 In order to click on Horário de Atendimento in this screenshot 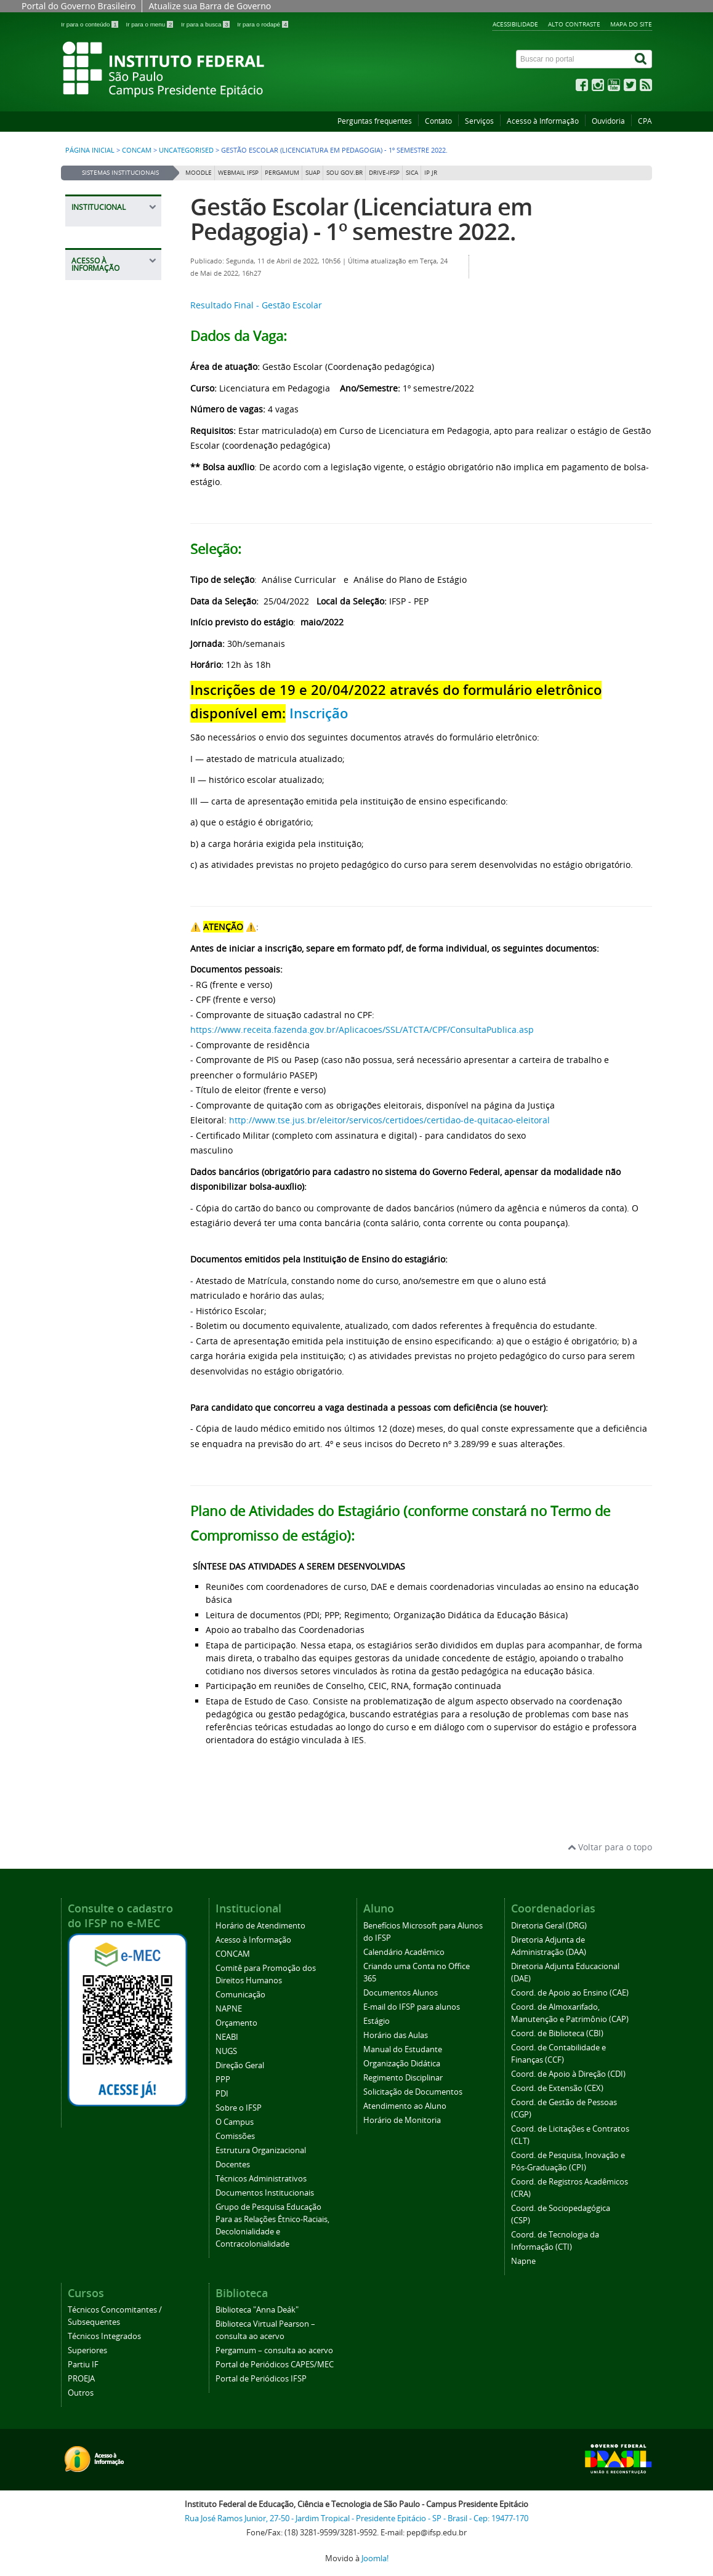, I will do `click(260, 1925)`.